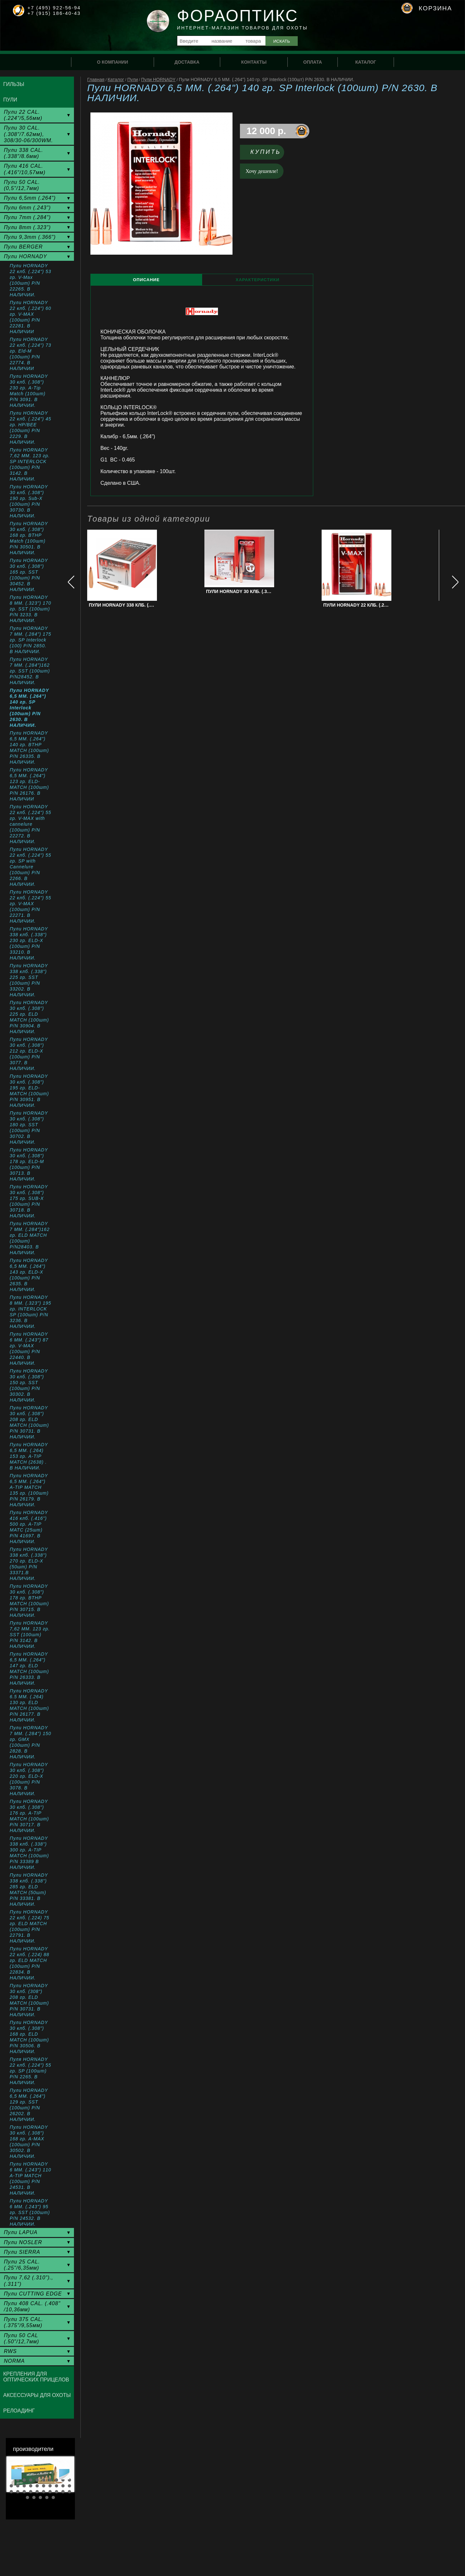 This screenshot has width=465, height=2576. Describe the element at coordinates (262, 171) in the screenshot. I see `Хочу дешевле!` at that location.